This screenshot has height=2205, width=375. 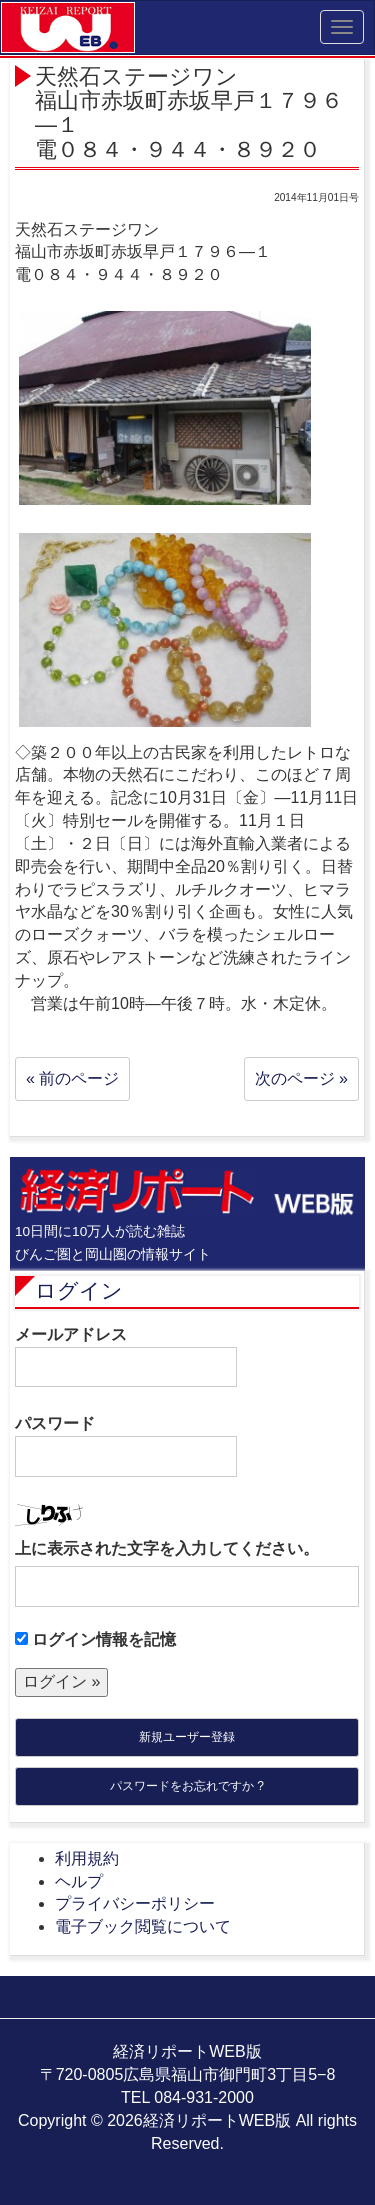 I want to click on ヘルプ, so click(x=79, y=1881).